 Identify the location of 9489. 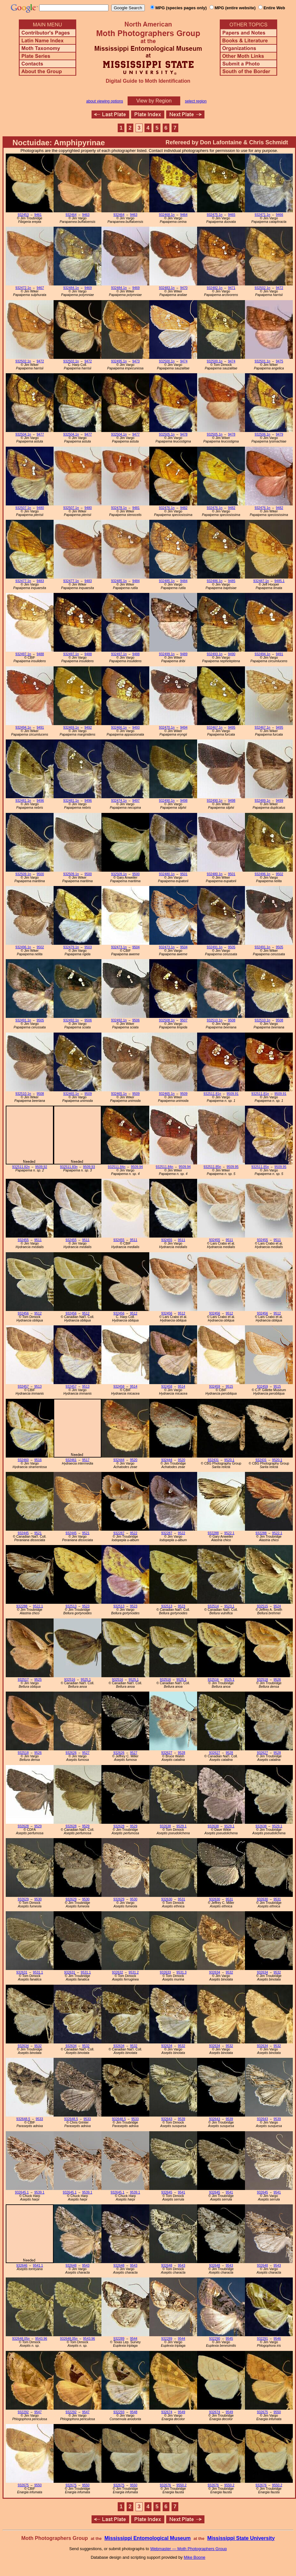
(184, 654).